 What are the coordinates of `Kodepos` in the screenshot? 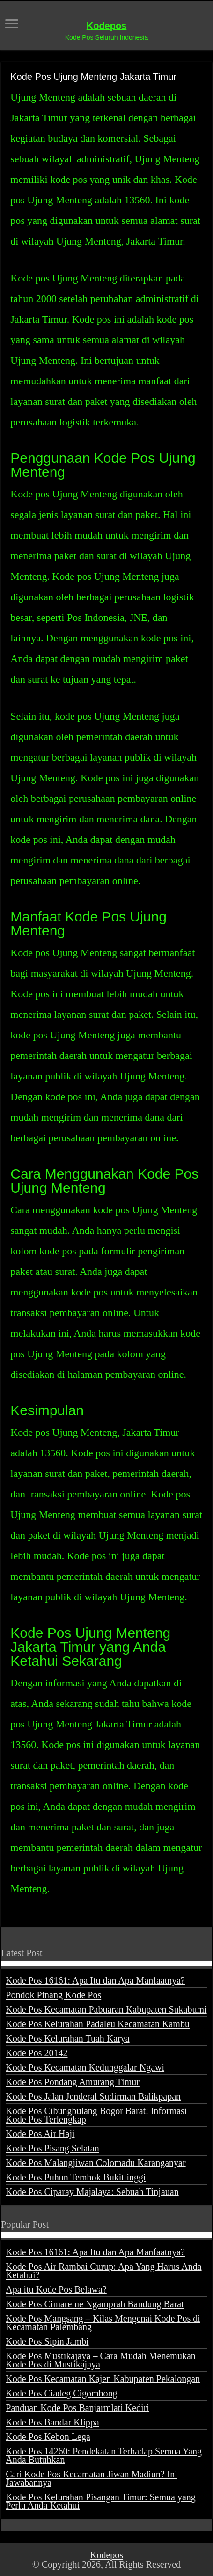 It's located at (107, 26).